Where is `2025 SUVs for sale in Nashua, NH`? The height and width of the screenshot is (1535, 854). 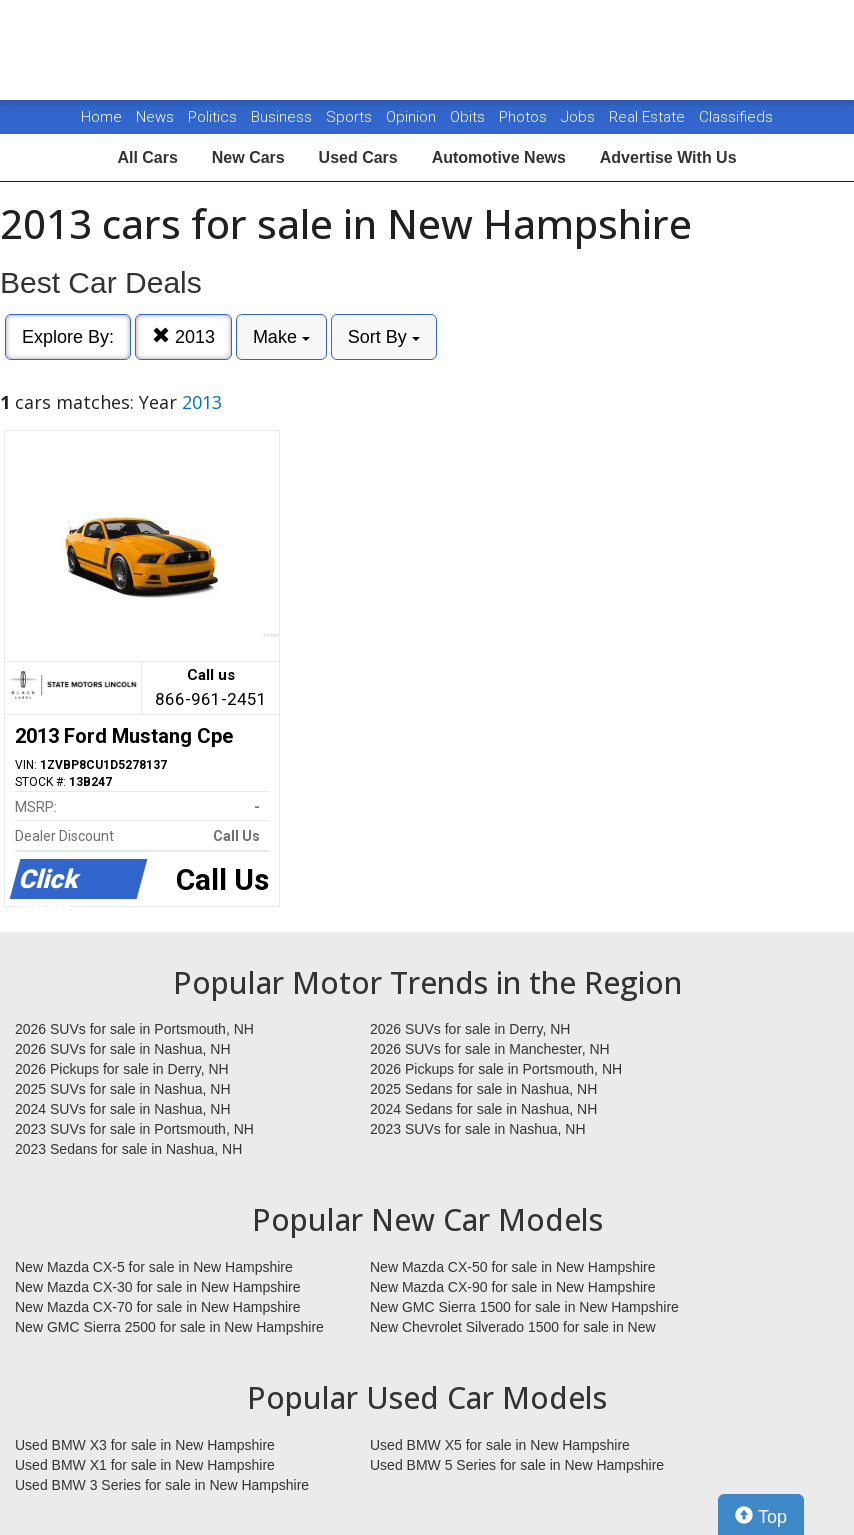 2025 SUVs for sale in Nashua, NH is located at coordinates (123, 1089).